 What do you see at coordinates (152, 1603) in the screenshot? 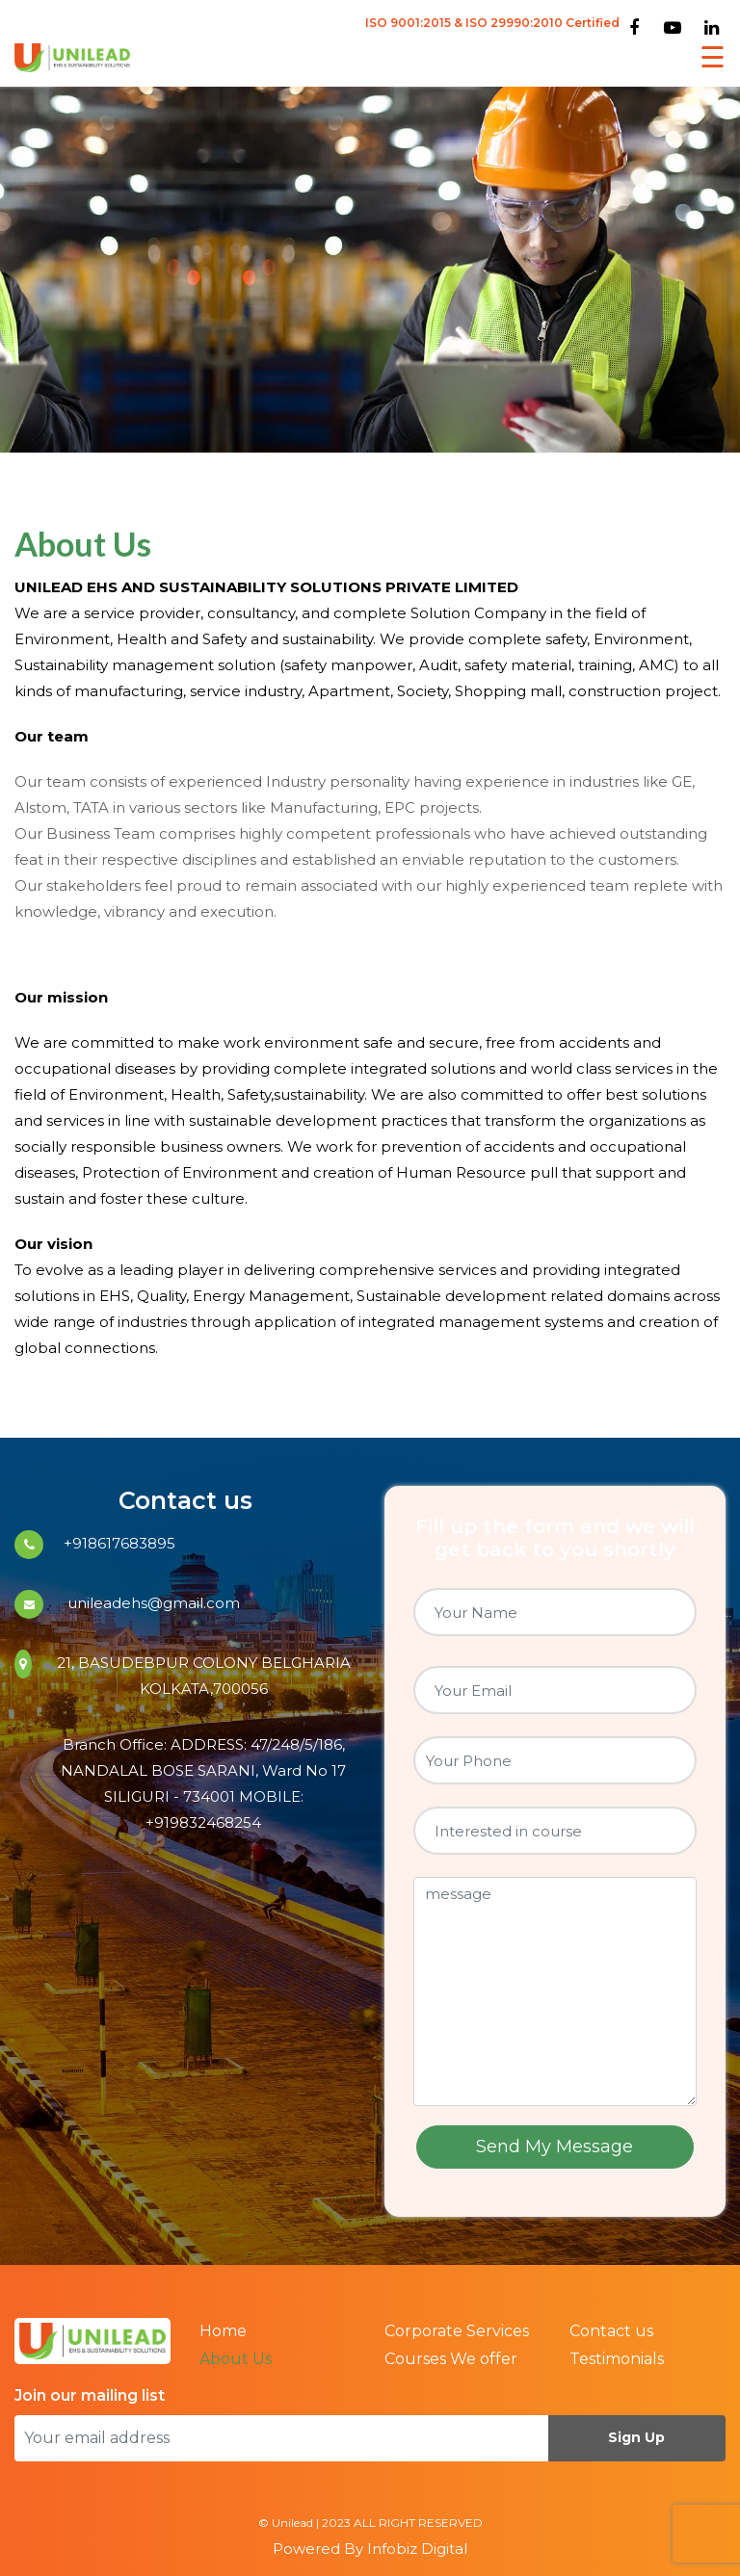
I see `unileadehs@gmail.com` at bounding box center [152, 1603].